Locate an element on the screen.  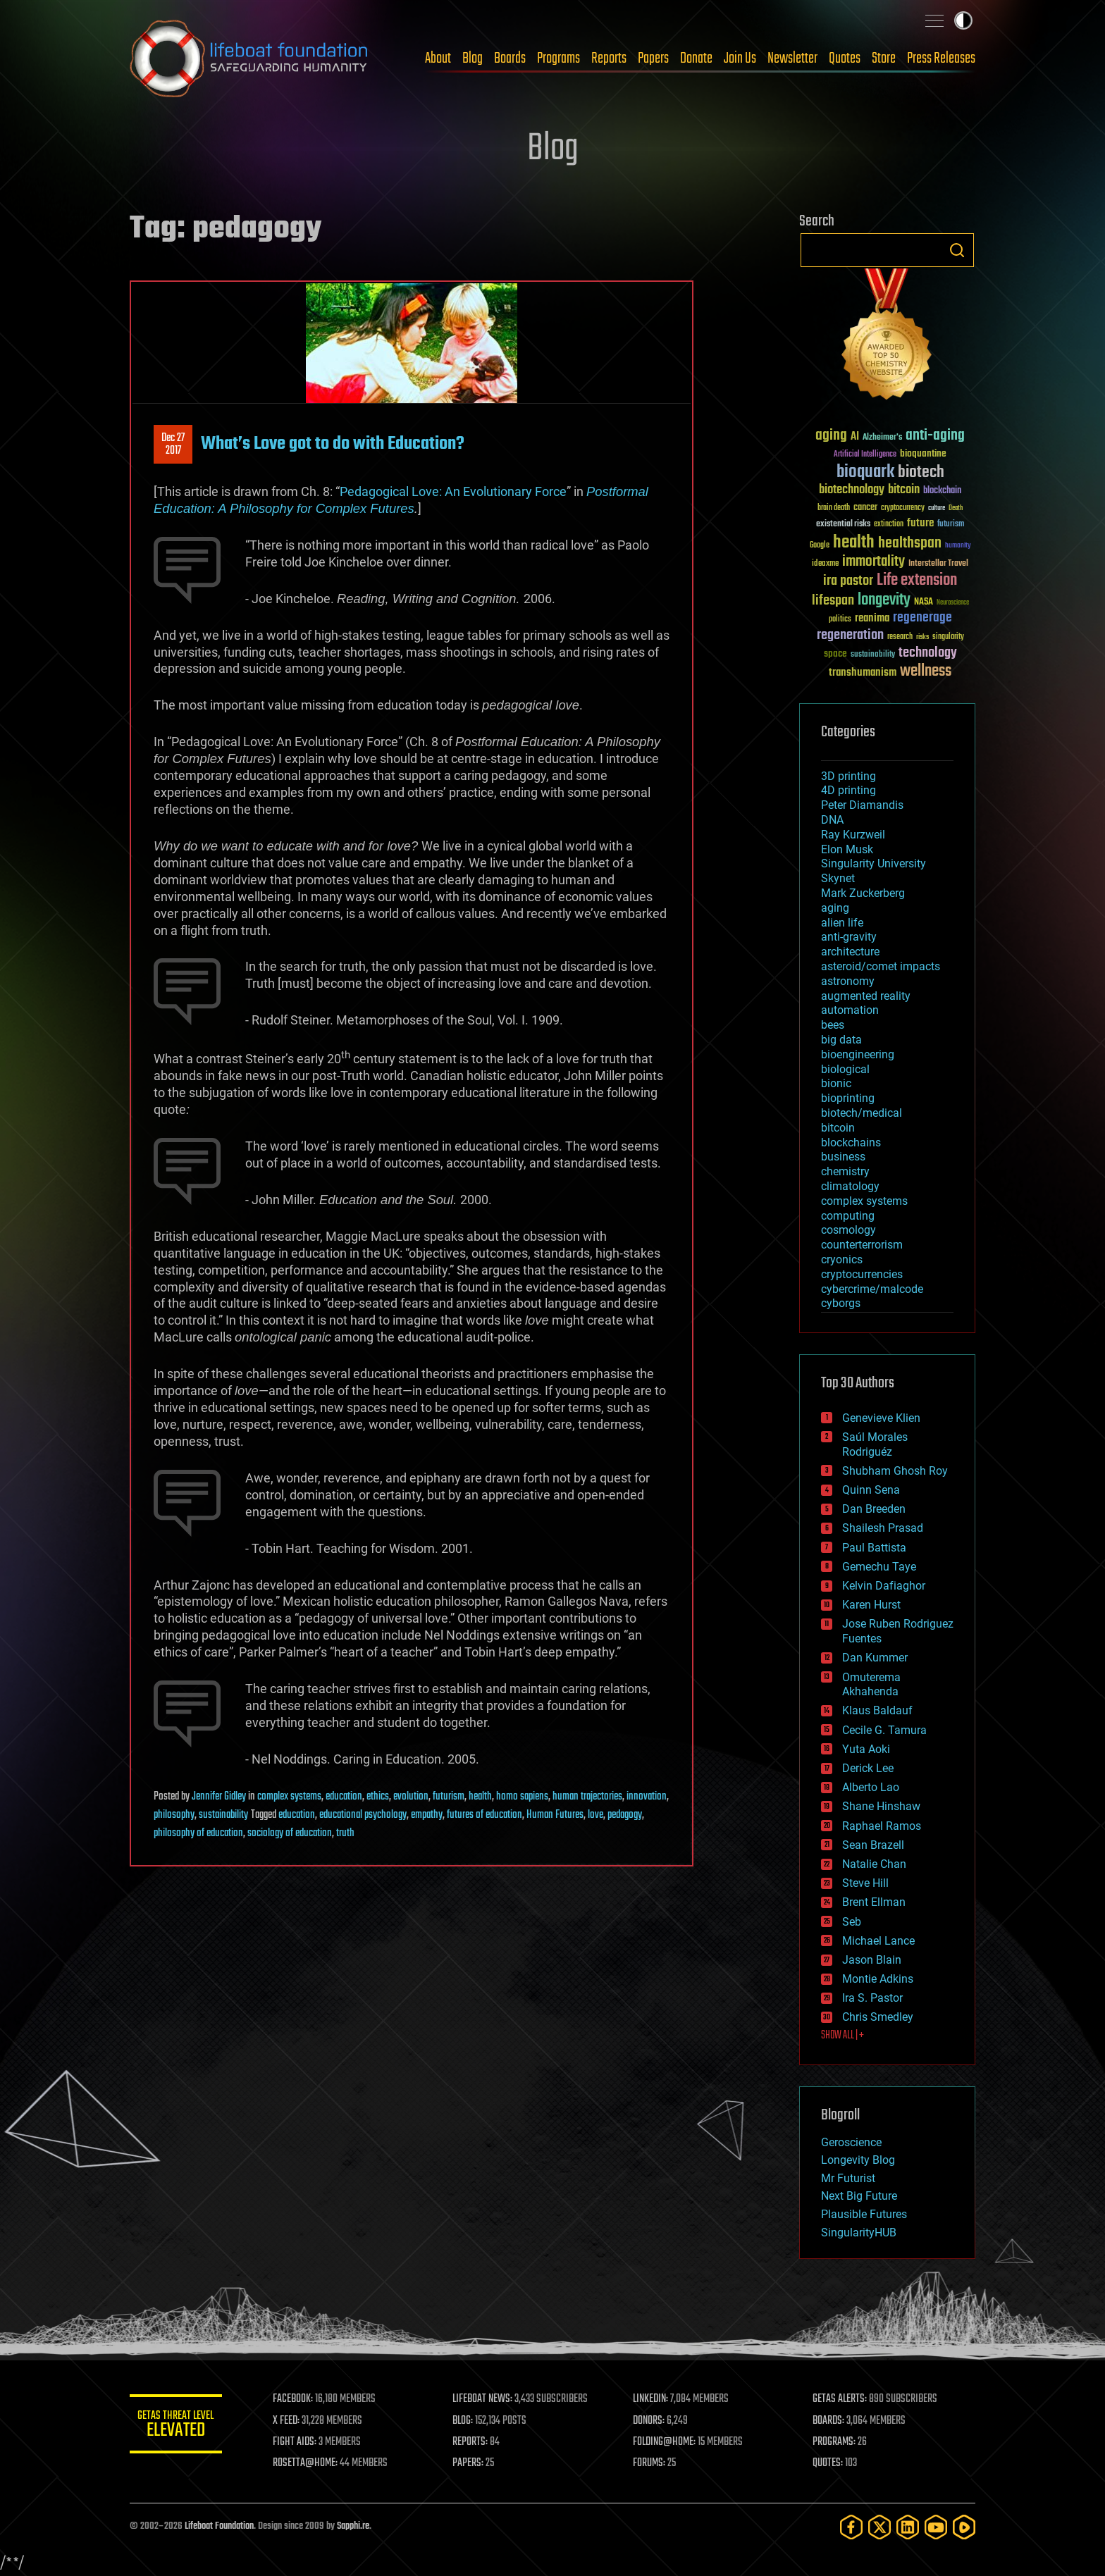
ROSETTA@HOME: is located at coordinates (311, 2463).